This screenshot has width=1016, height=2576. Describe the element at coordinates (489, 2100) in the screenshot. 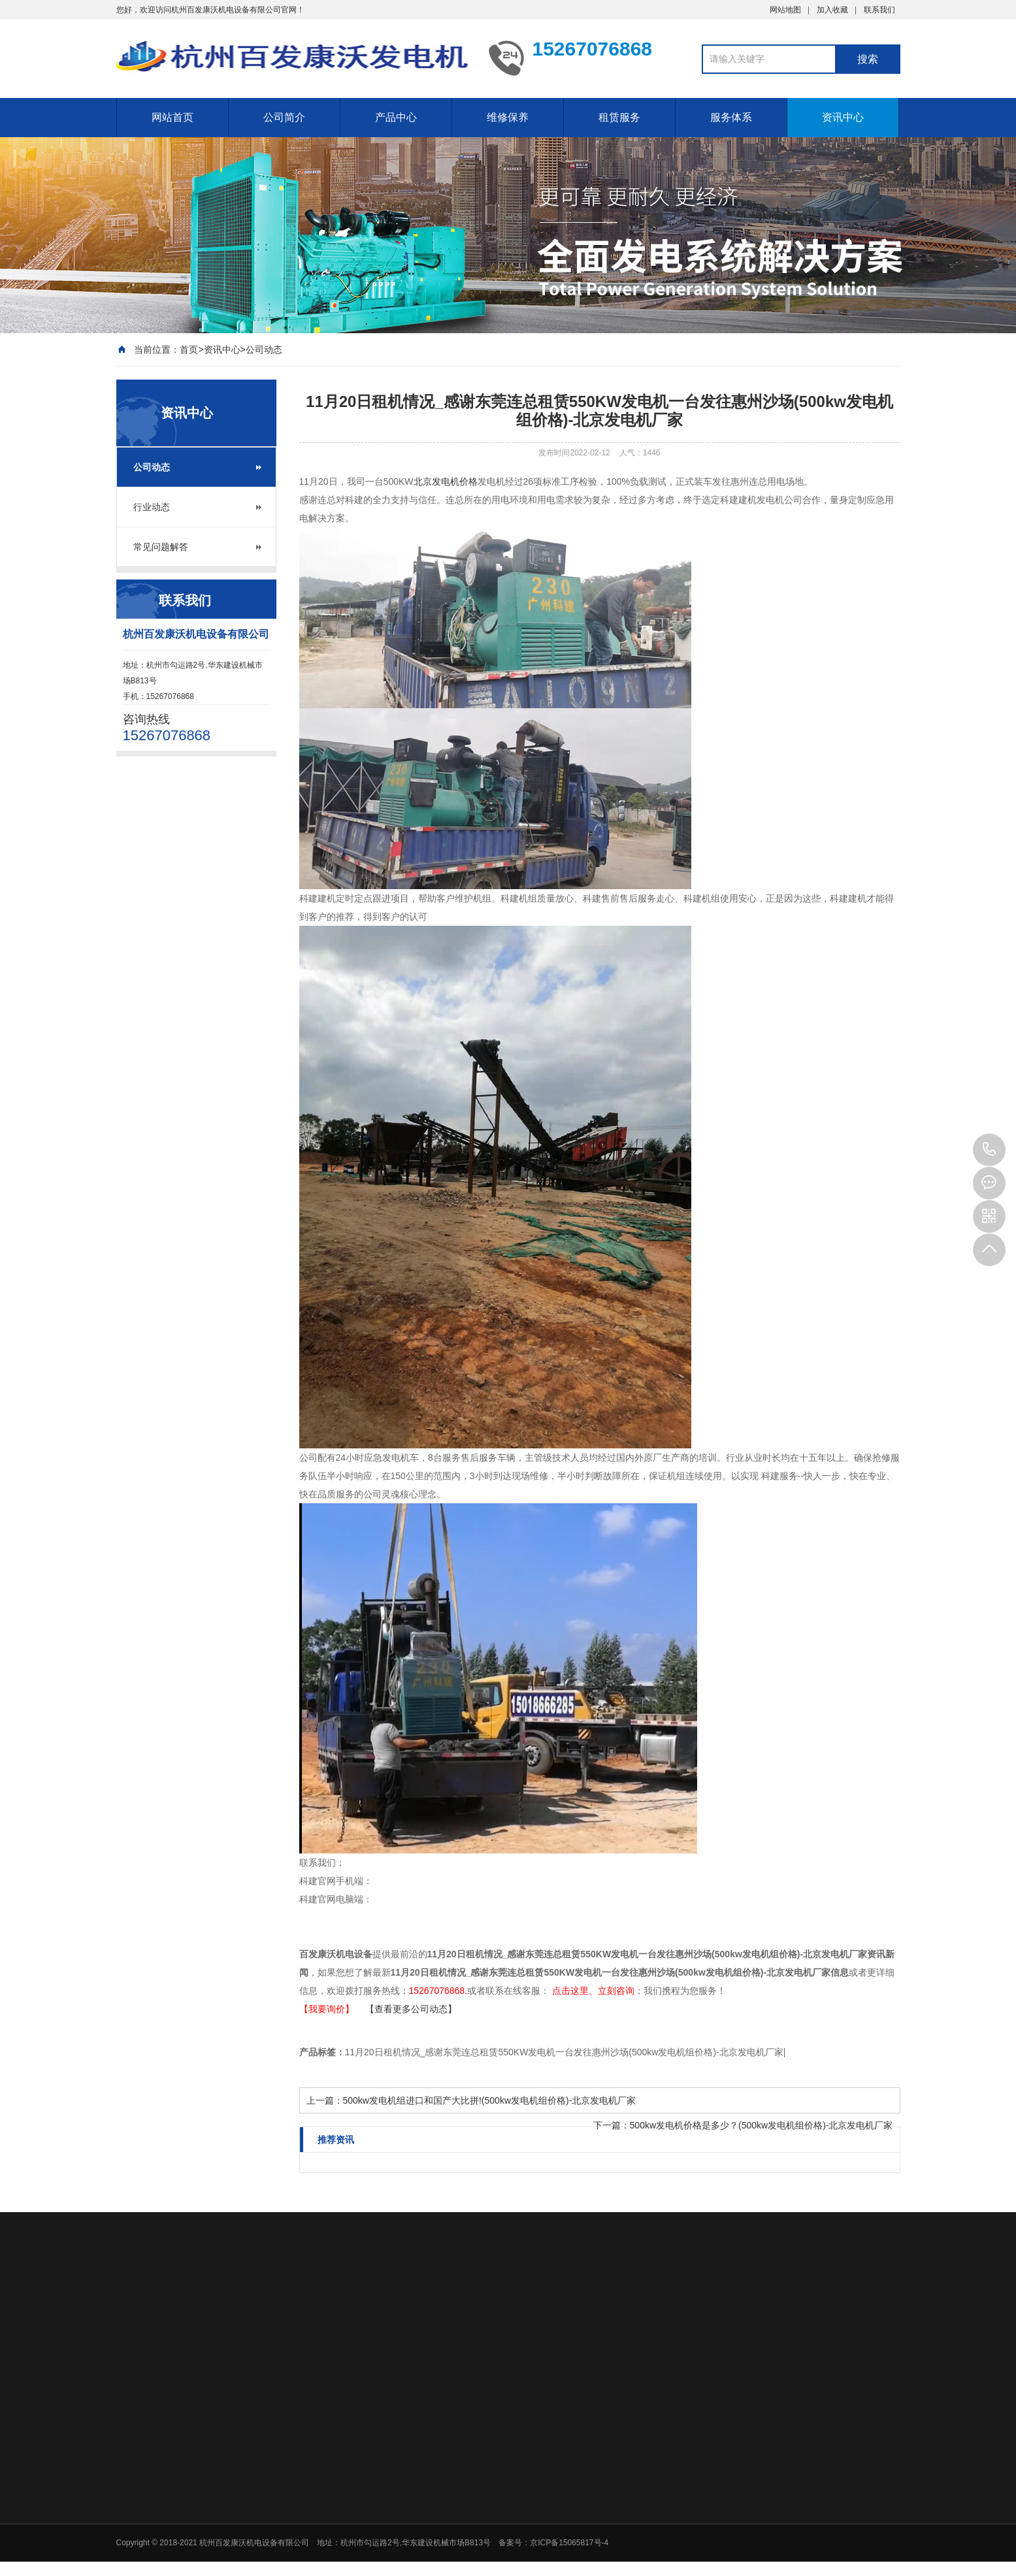

I see `500kw发电机组进口和国产大比拼!(500kw发电机组价格)-北京发电机厂家` at that location.